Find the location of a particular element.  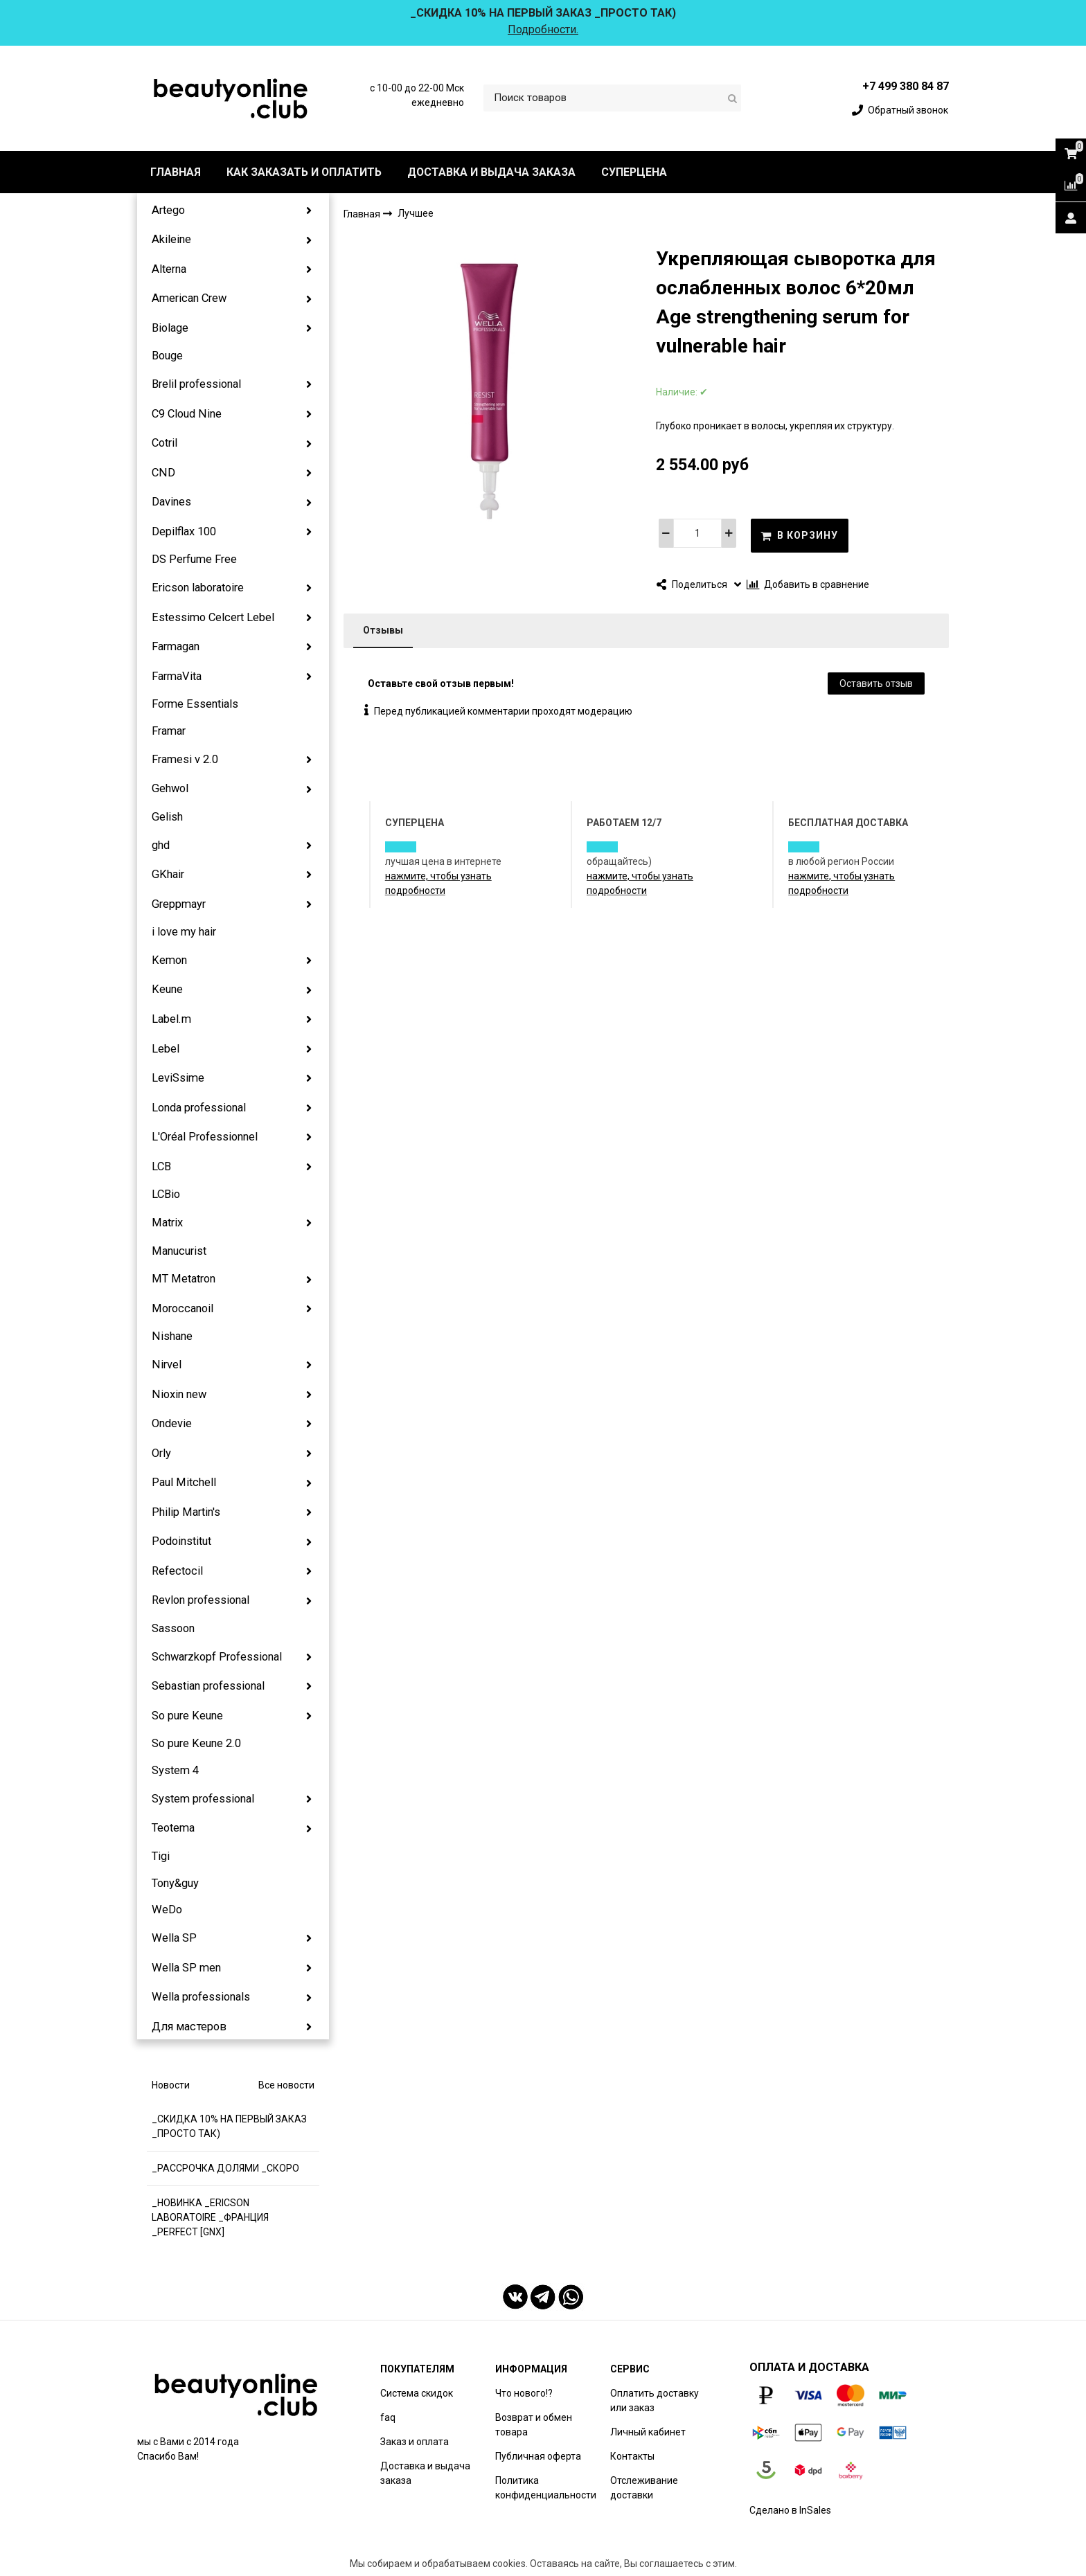

Оплатить доставку или заказ is located at coordinates (654, 2400).